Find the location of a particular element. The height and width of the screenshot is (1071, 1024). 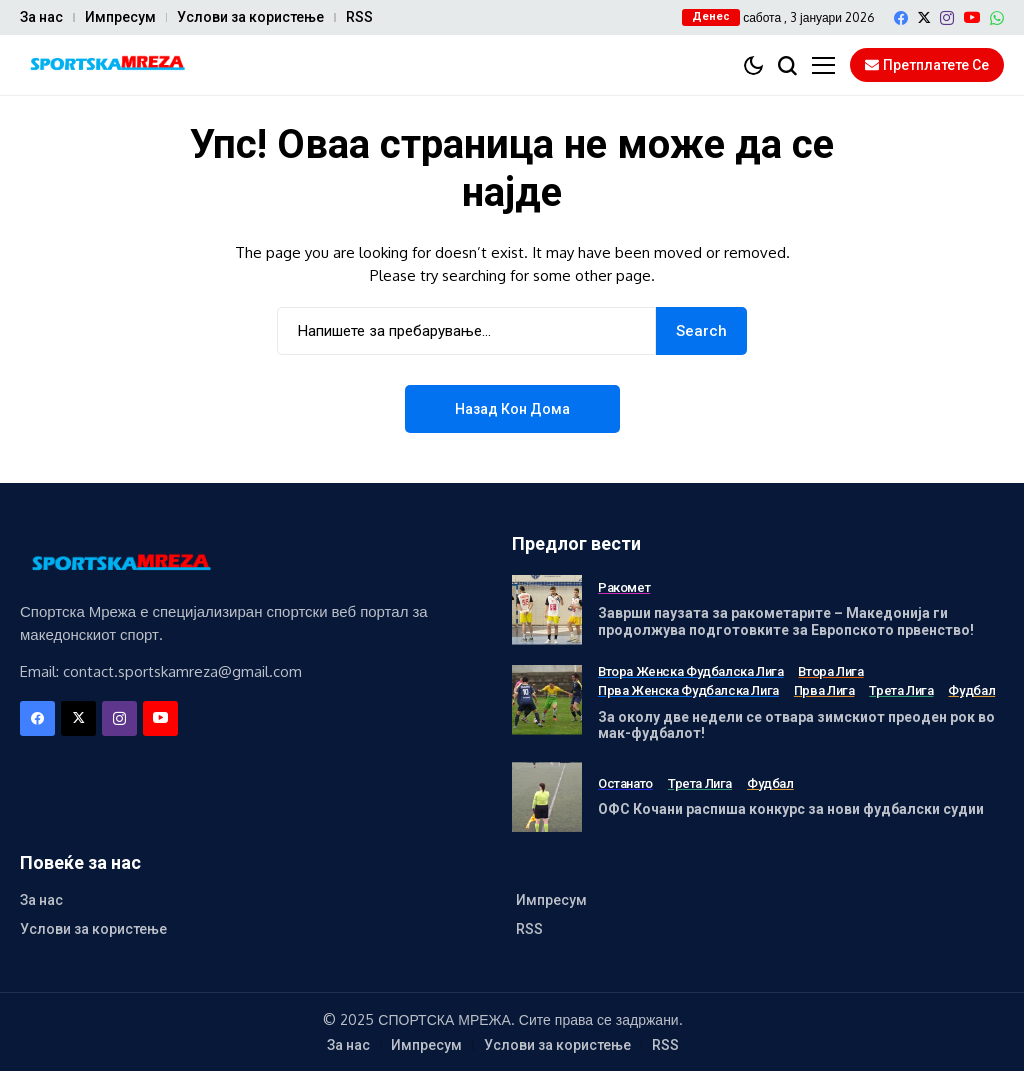

[За околу две недели се отвара зимскиот преоден рок во мак-фудбалот!] is located at coordinates (547, 700).